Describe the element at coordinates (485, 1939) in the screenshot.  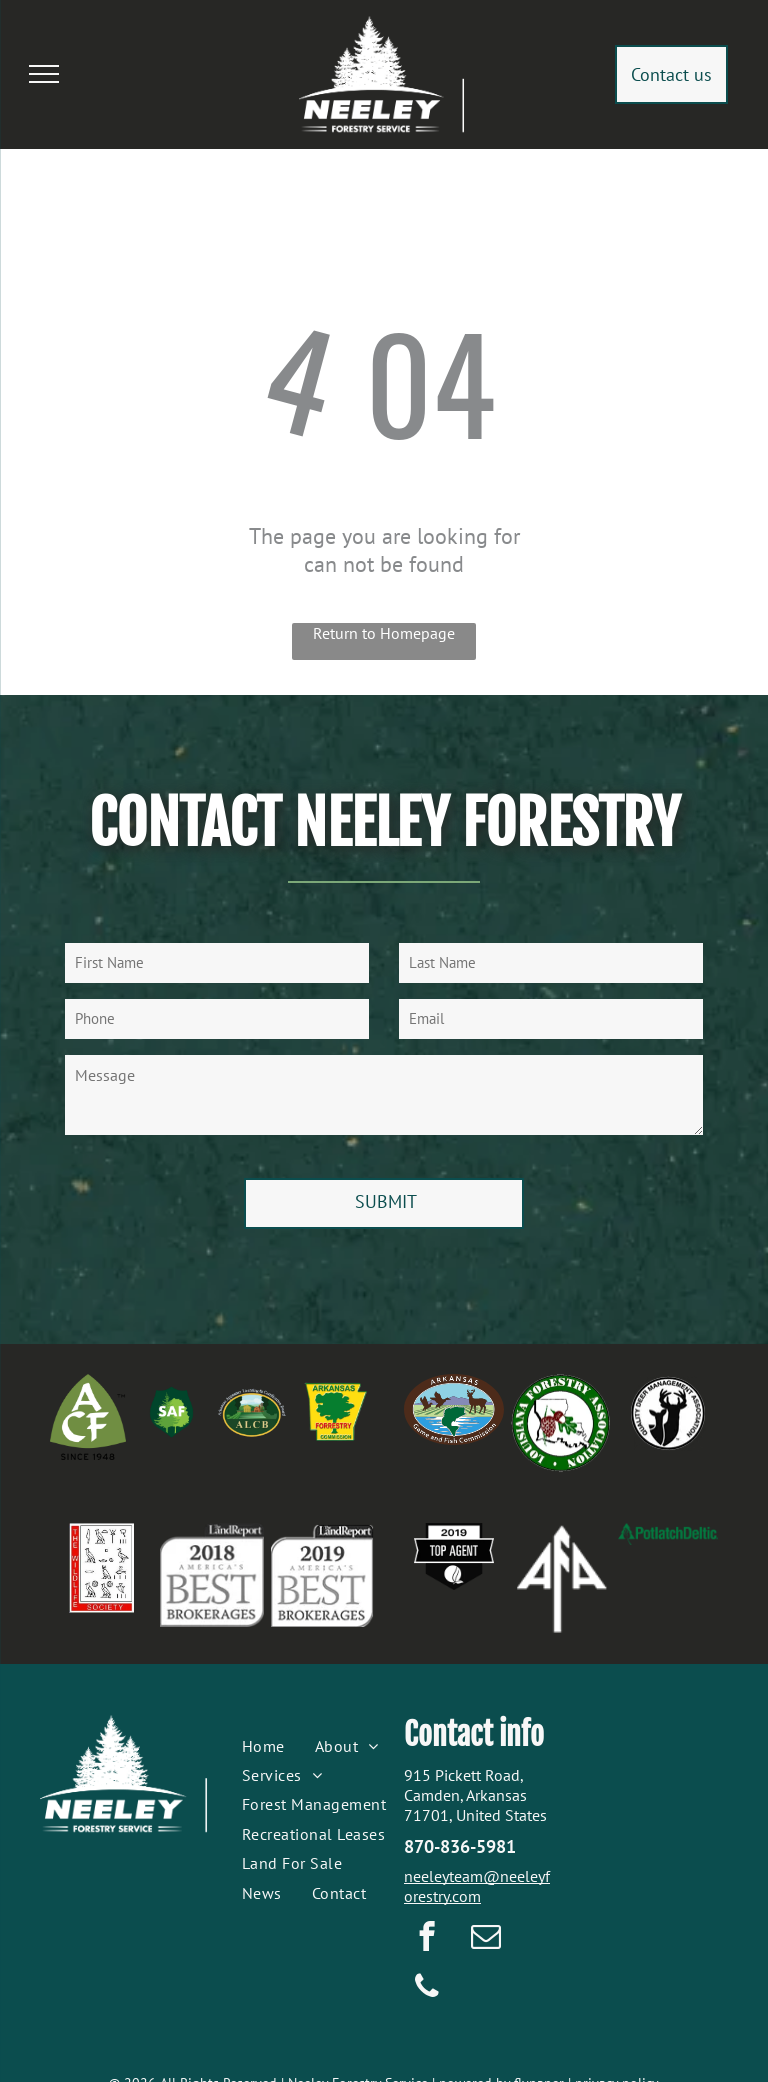
I see `[email]` at that location.